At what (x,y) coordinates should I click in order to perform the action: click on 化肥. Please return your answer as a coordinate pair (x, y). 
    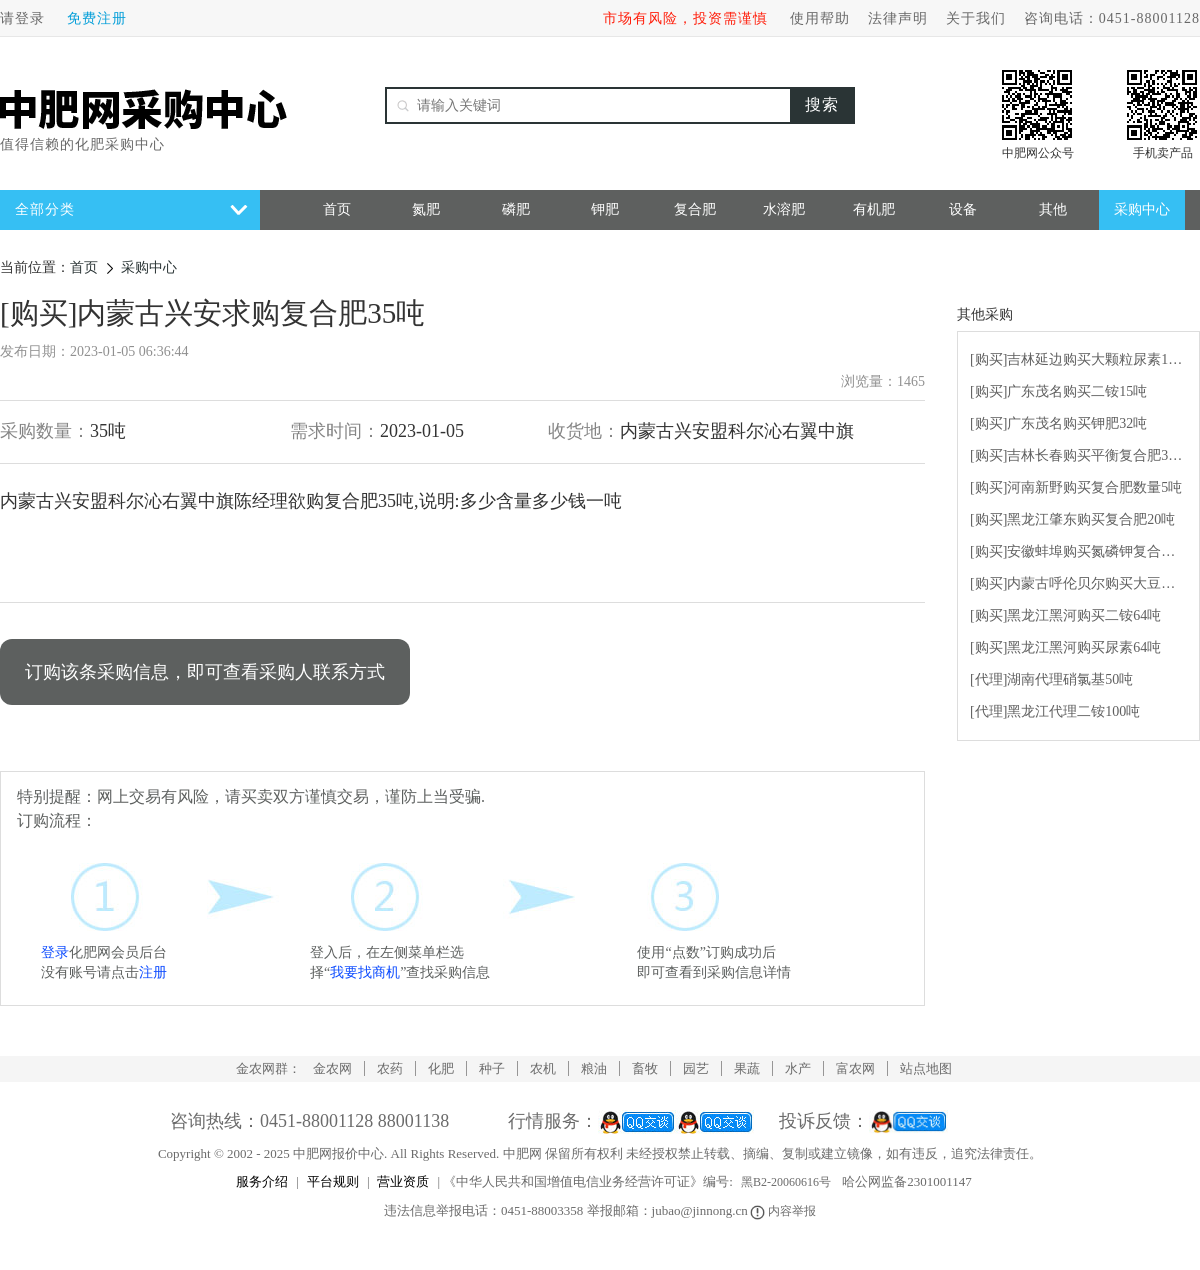
    Looking at the image, I should click on (441, 1068).